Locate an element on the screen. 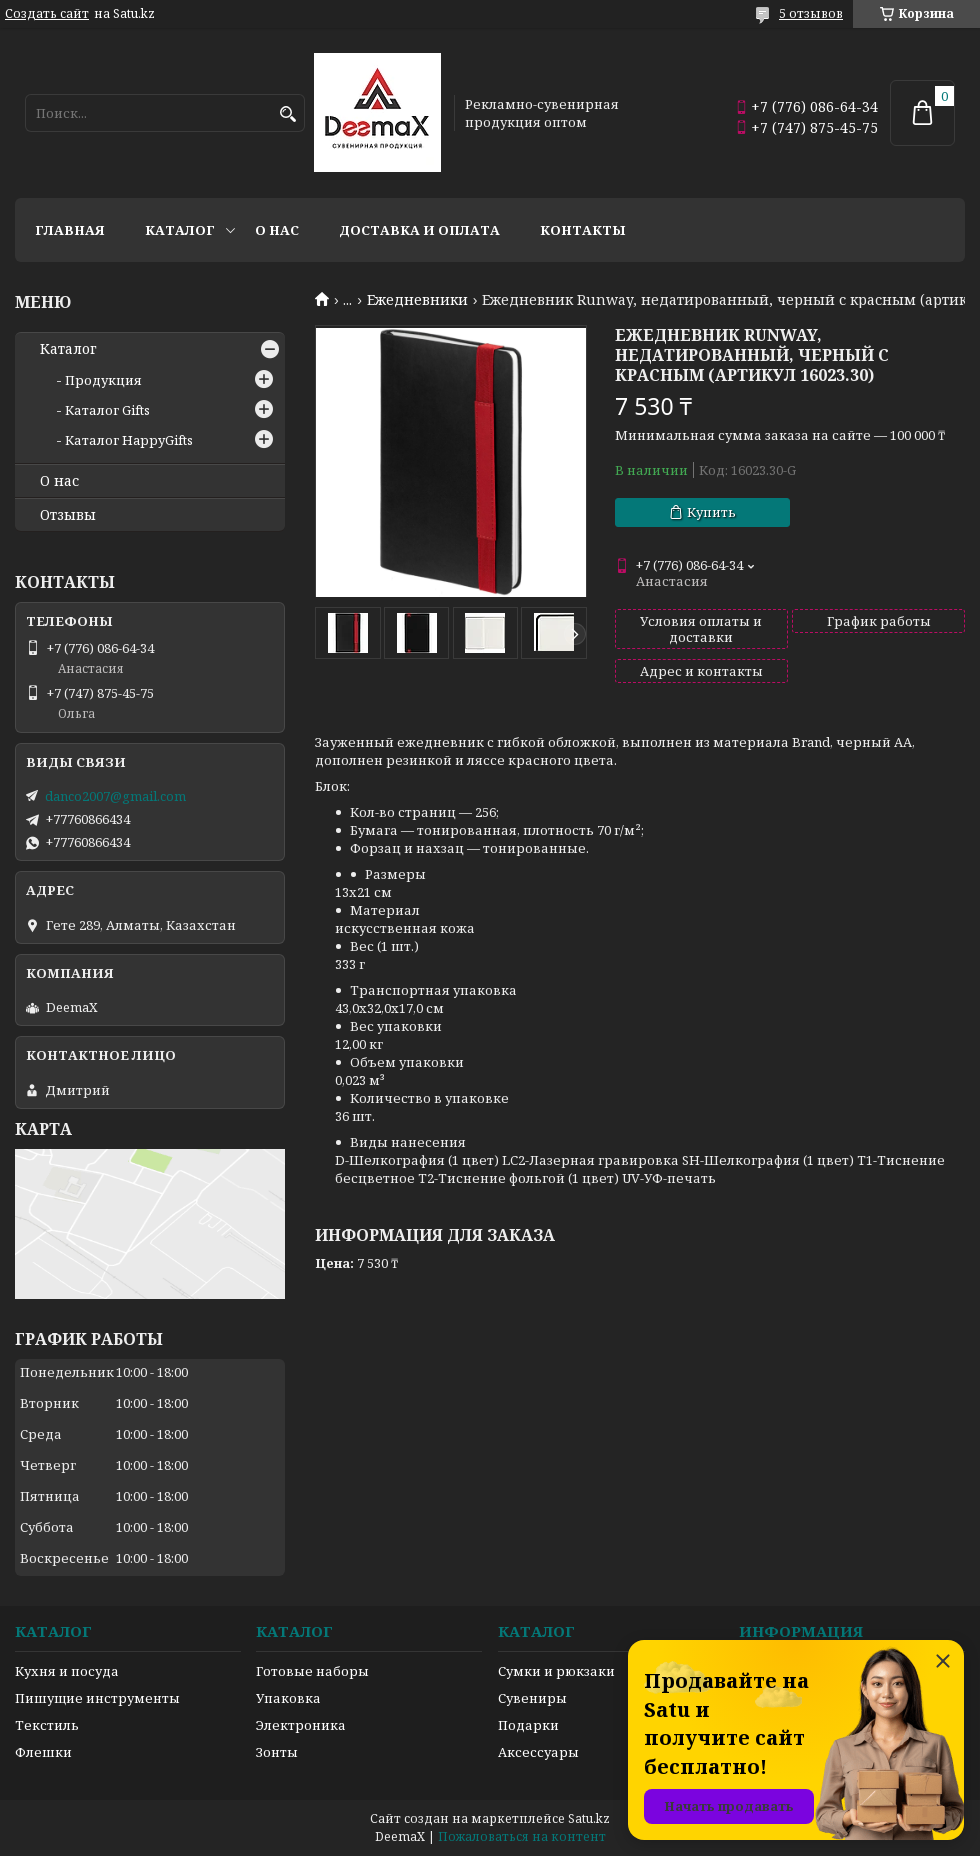 The width and height of the screenshot is (980, 1856). Текстиль is located at coordinates (47, 1725).